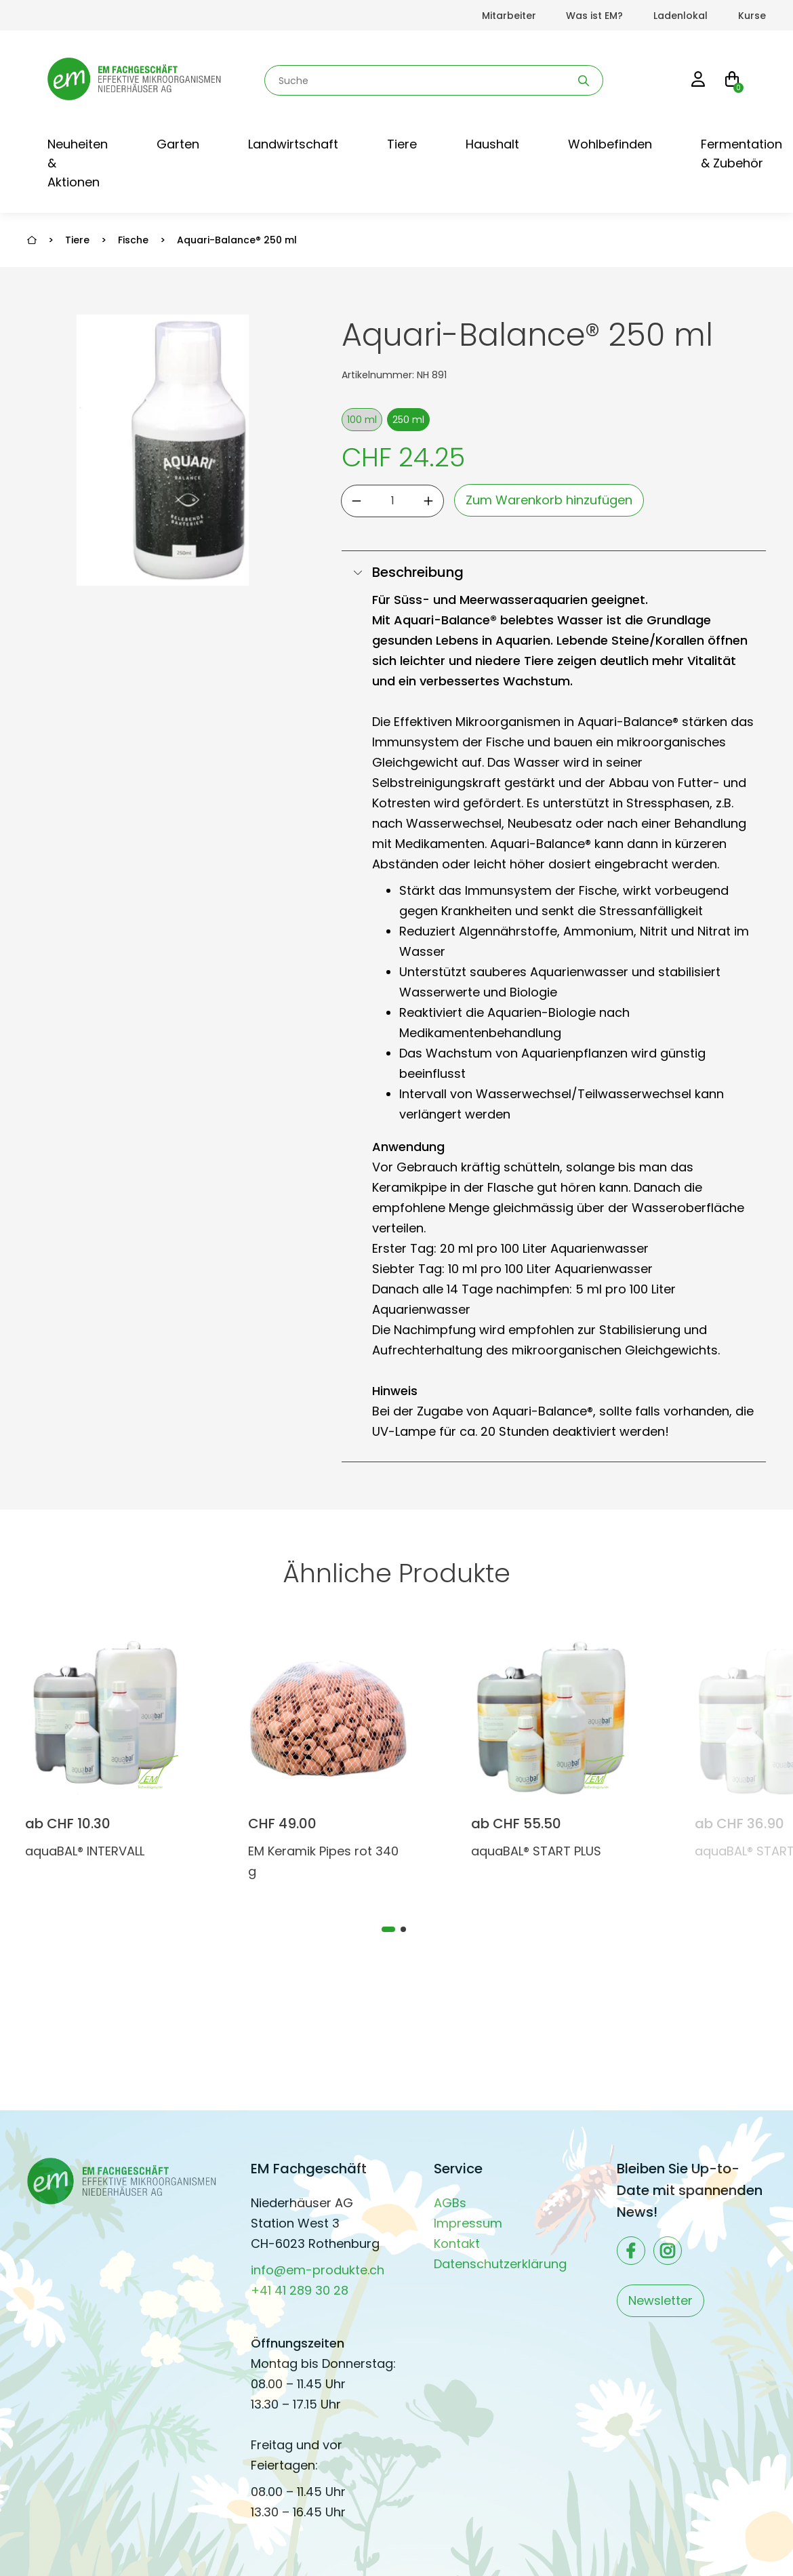 The image size is (793, 2576). What do you see at coordinates (594, 15) in the screenshot?
I see `Was ist EM?` at bounding box center [594, 15].